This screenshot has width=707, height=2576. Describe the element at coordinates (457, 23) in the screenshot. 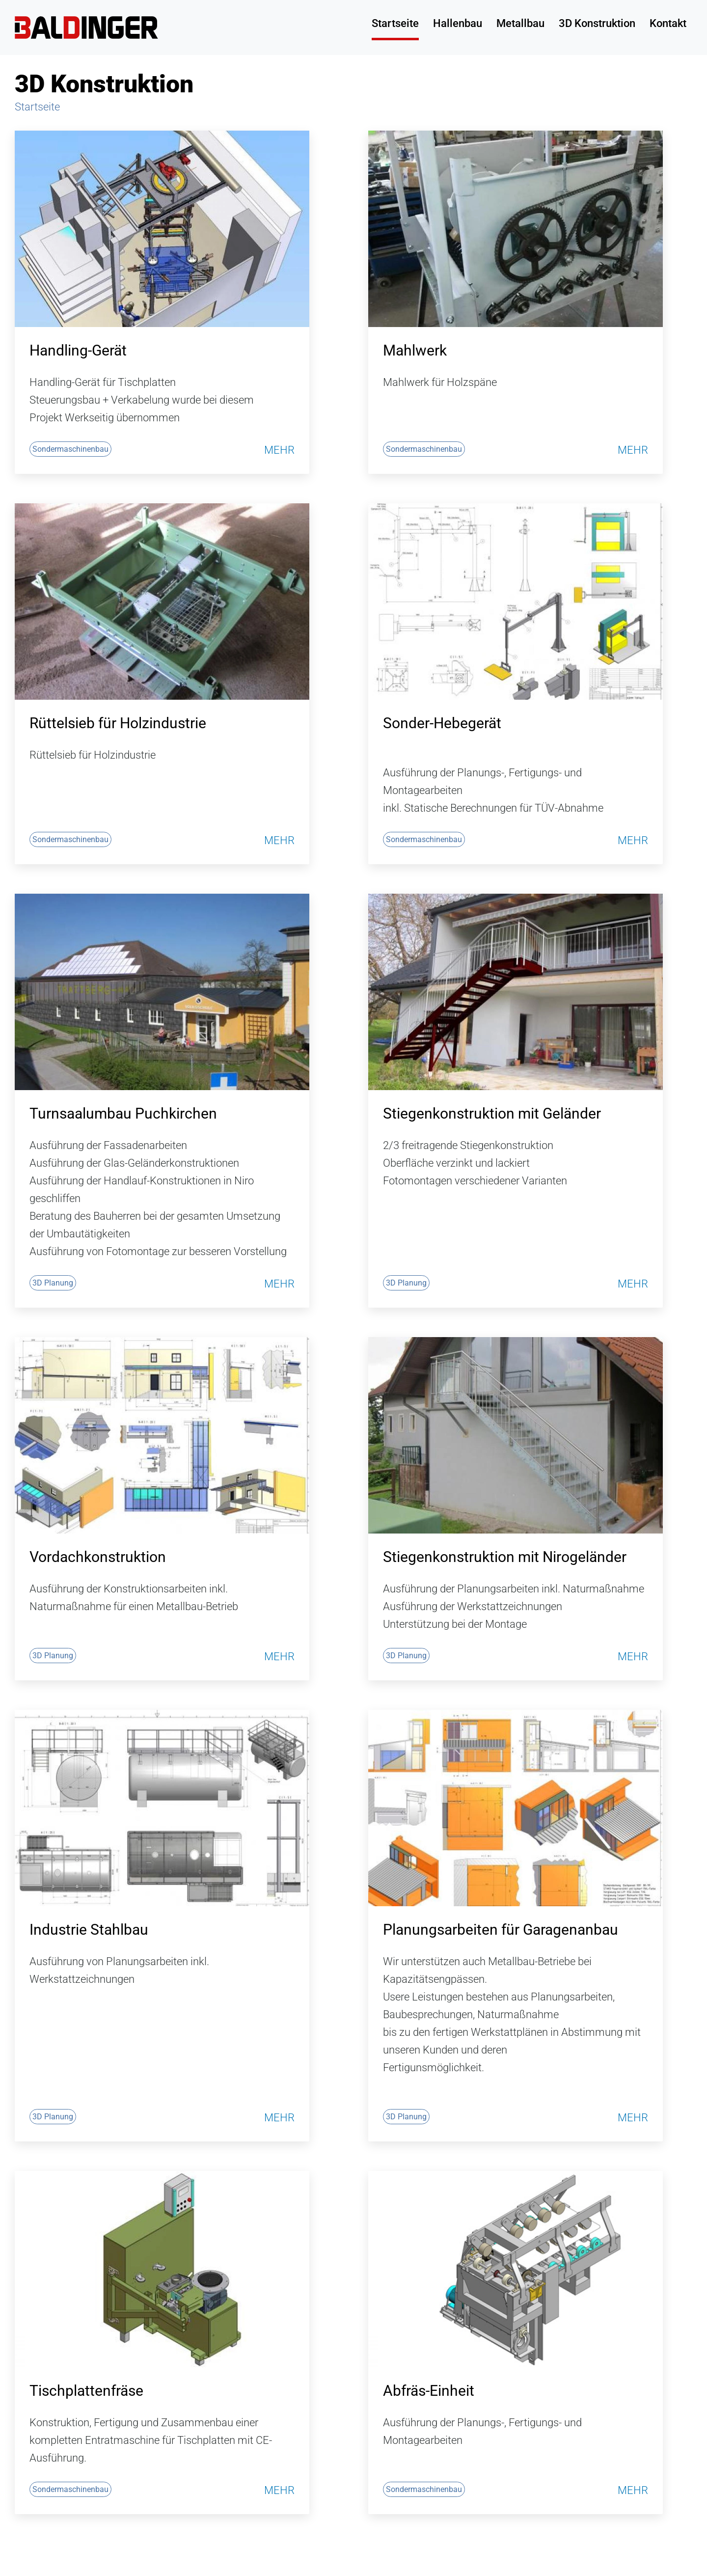

I see `Hallenbau` at that location.